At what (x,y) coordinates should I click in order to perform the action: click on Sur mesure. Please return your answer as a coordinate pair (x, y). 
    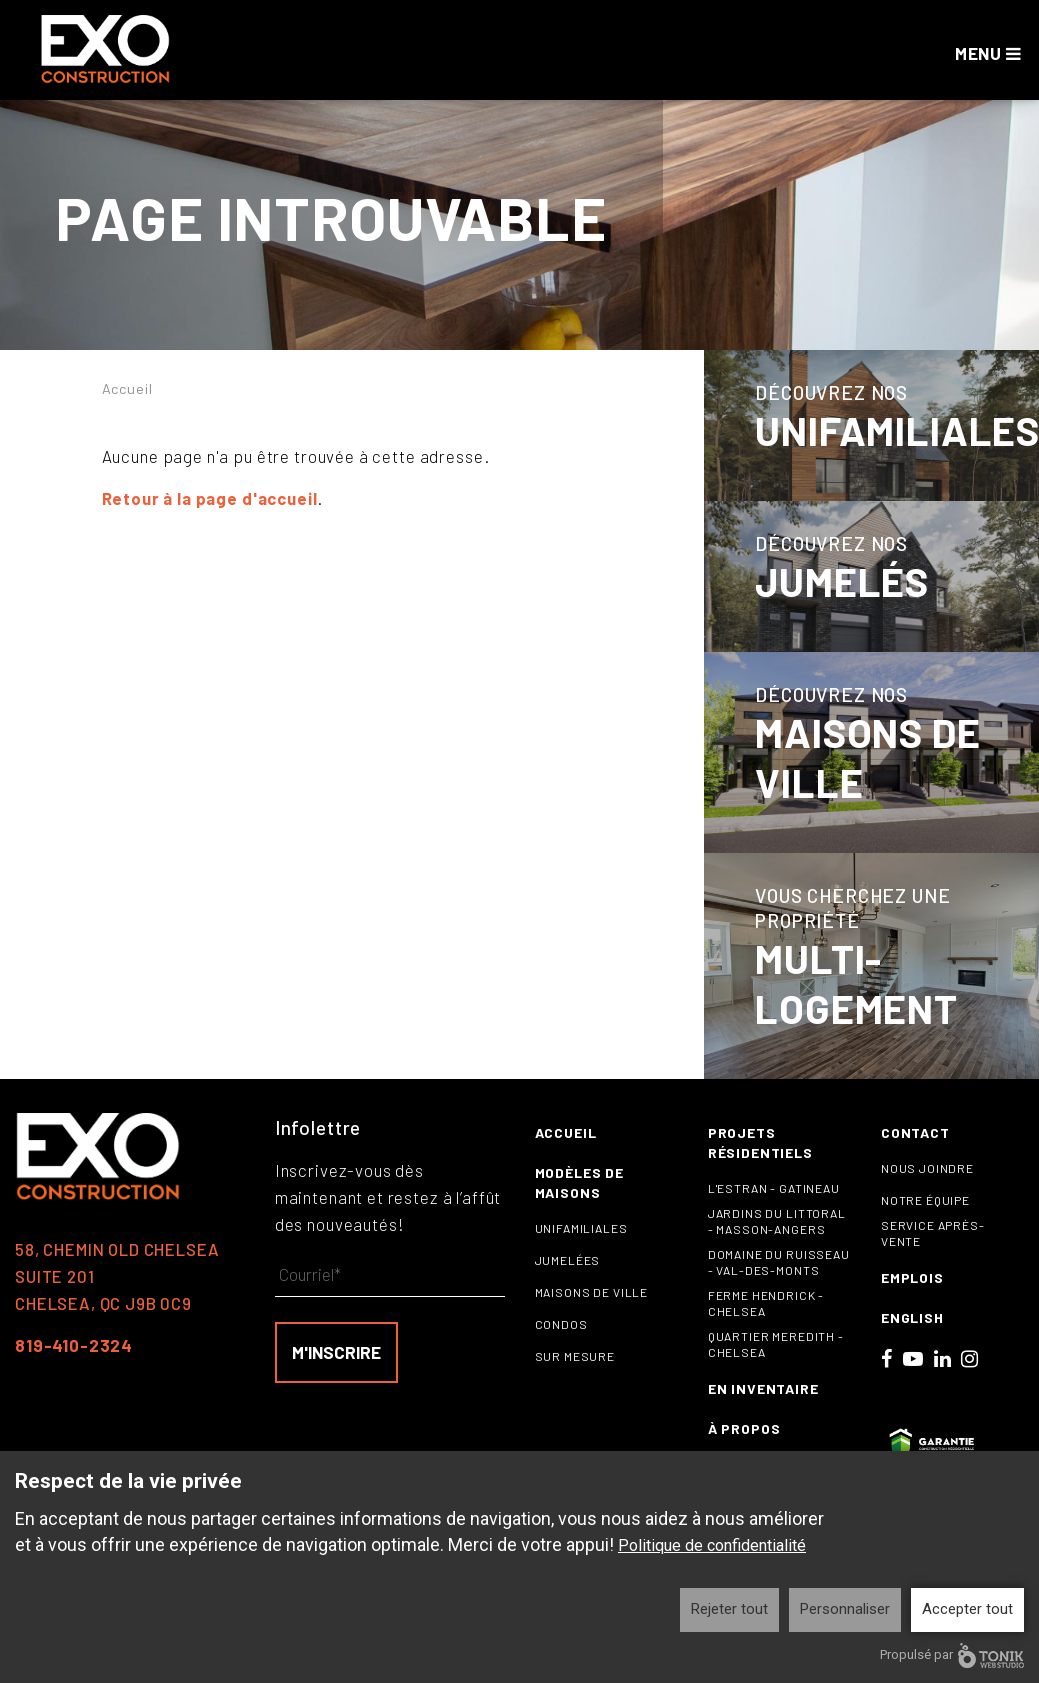
    Looking at the image, I should click on (575, 1382).